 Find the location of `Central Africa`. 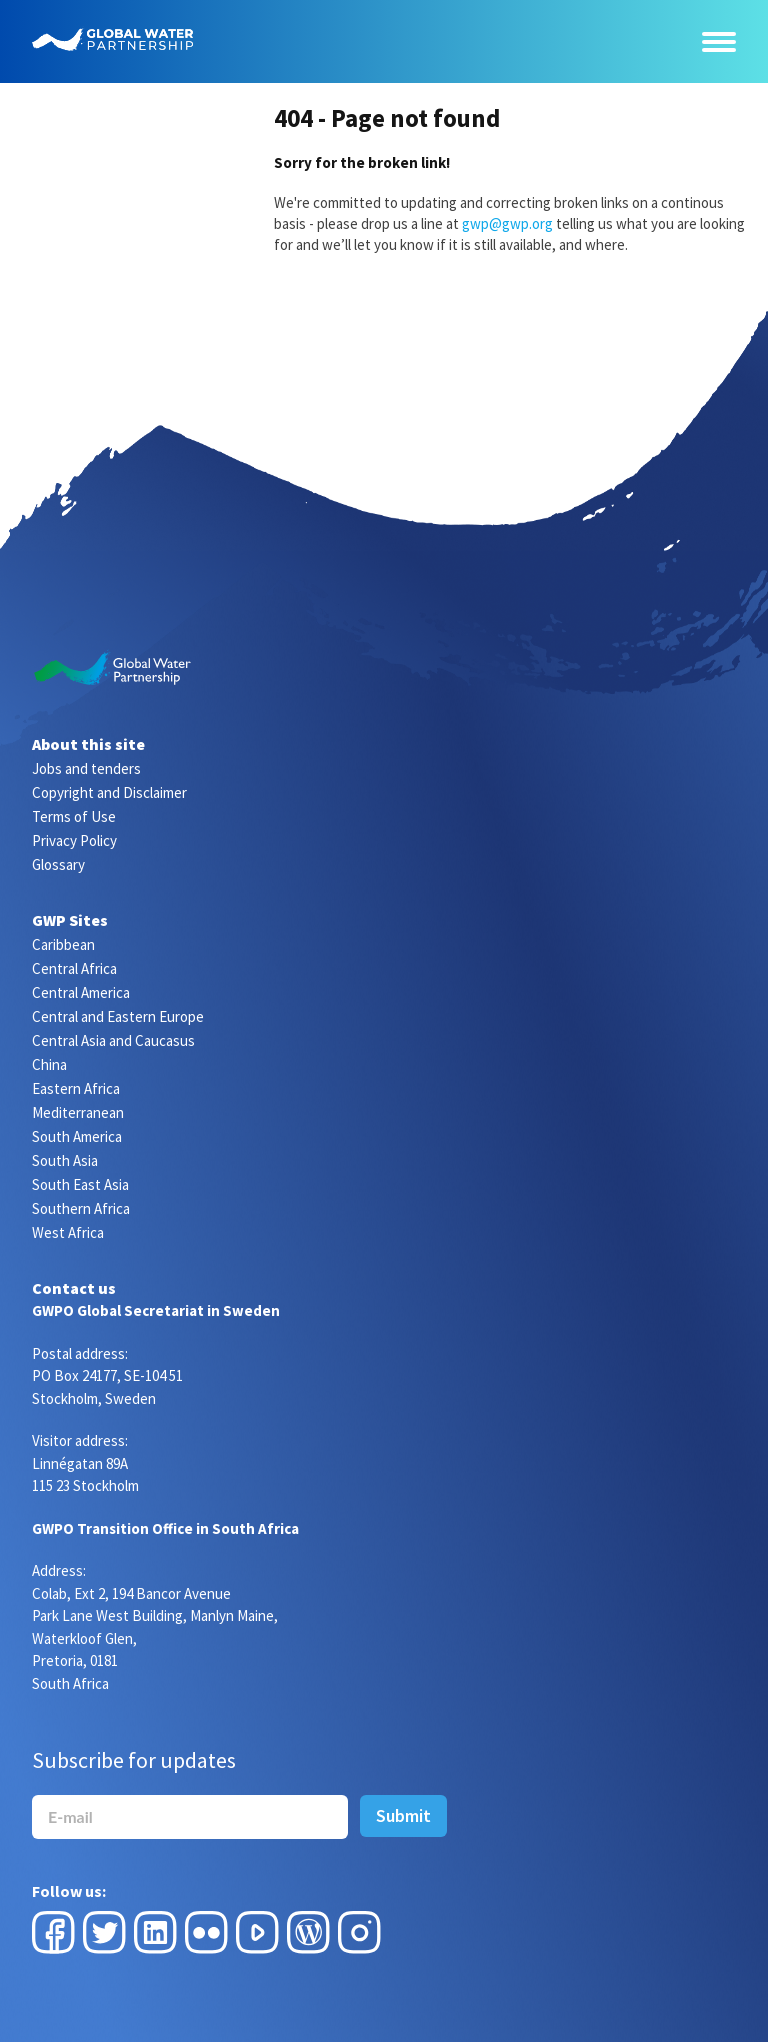

Central Africa is located at coordinates (74, 968).